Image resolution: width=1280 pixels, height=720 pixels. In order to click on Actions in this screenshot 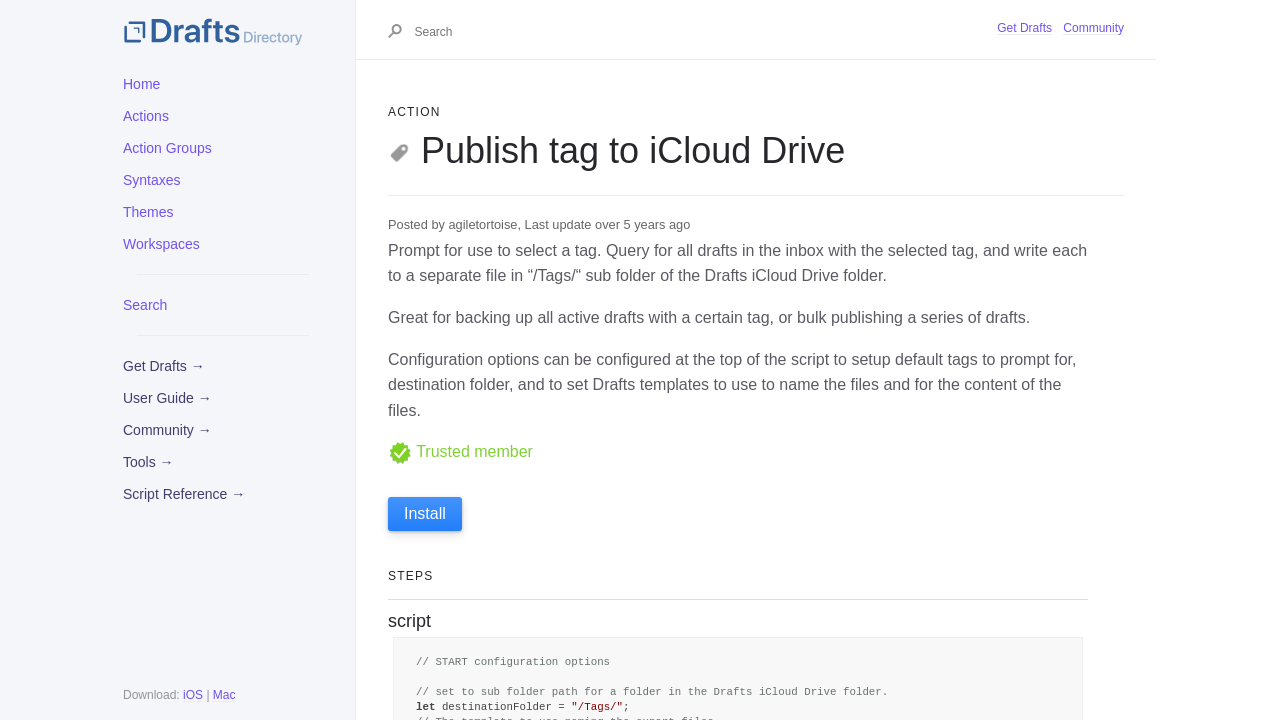, I will do `click(146, 116)`.